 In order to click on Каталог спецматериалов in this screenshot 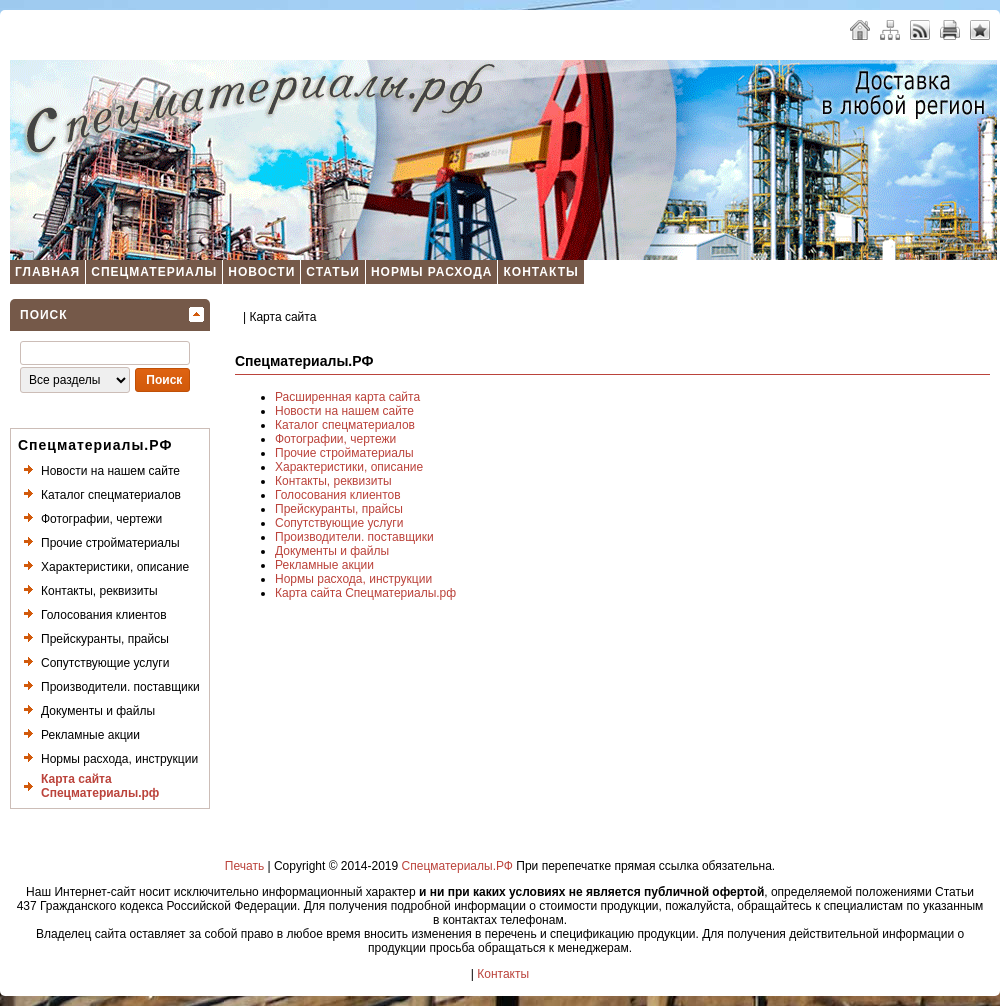, I will do `click(111, 495)`.